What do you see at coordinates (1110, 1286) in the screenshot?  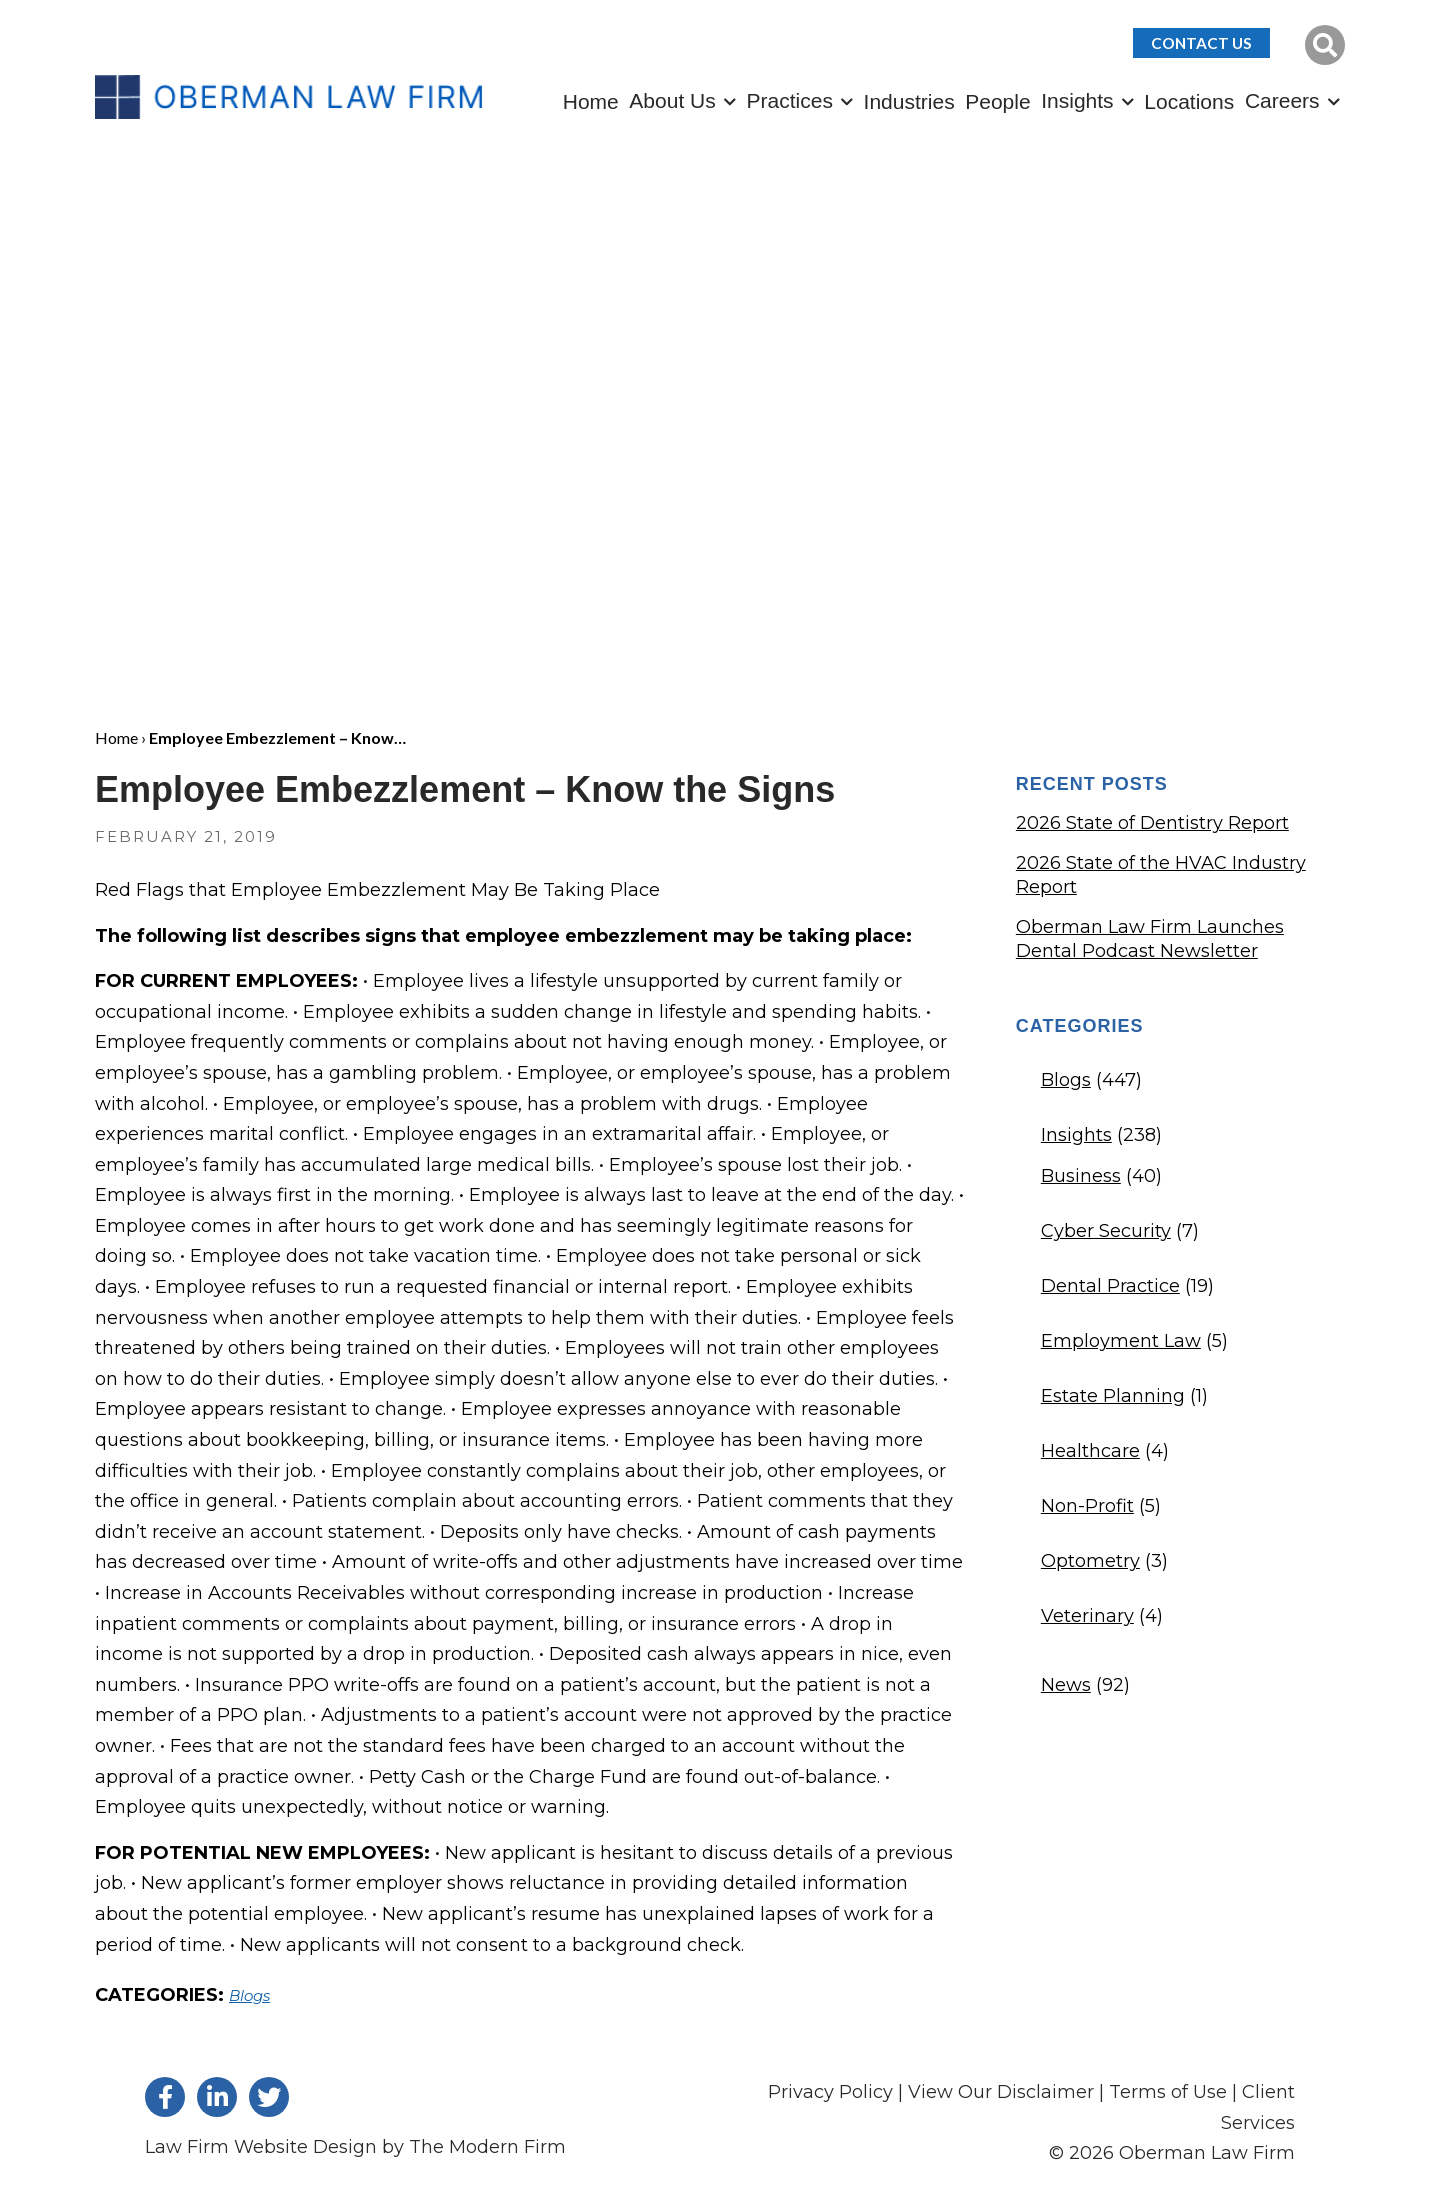 I see `Dental Practice` at bounding box center [1110, 1286].